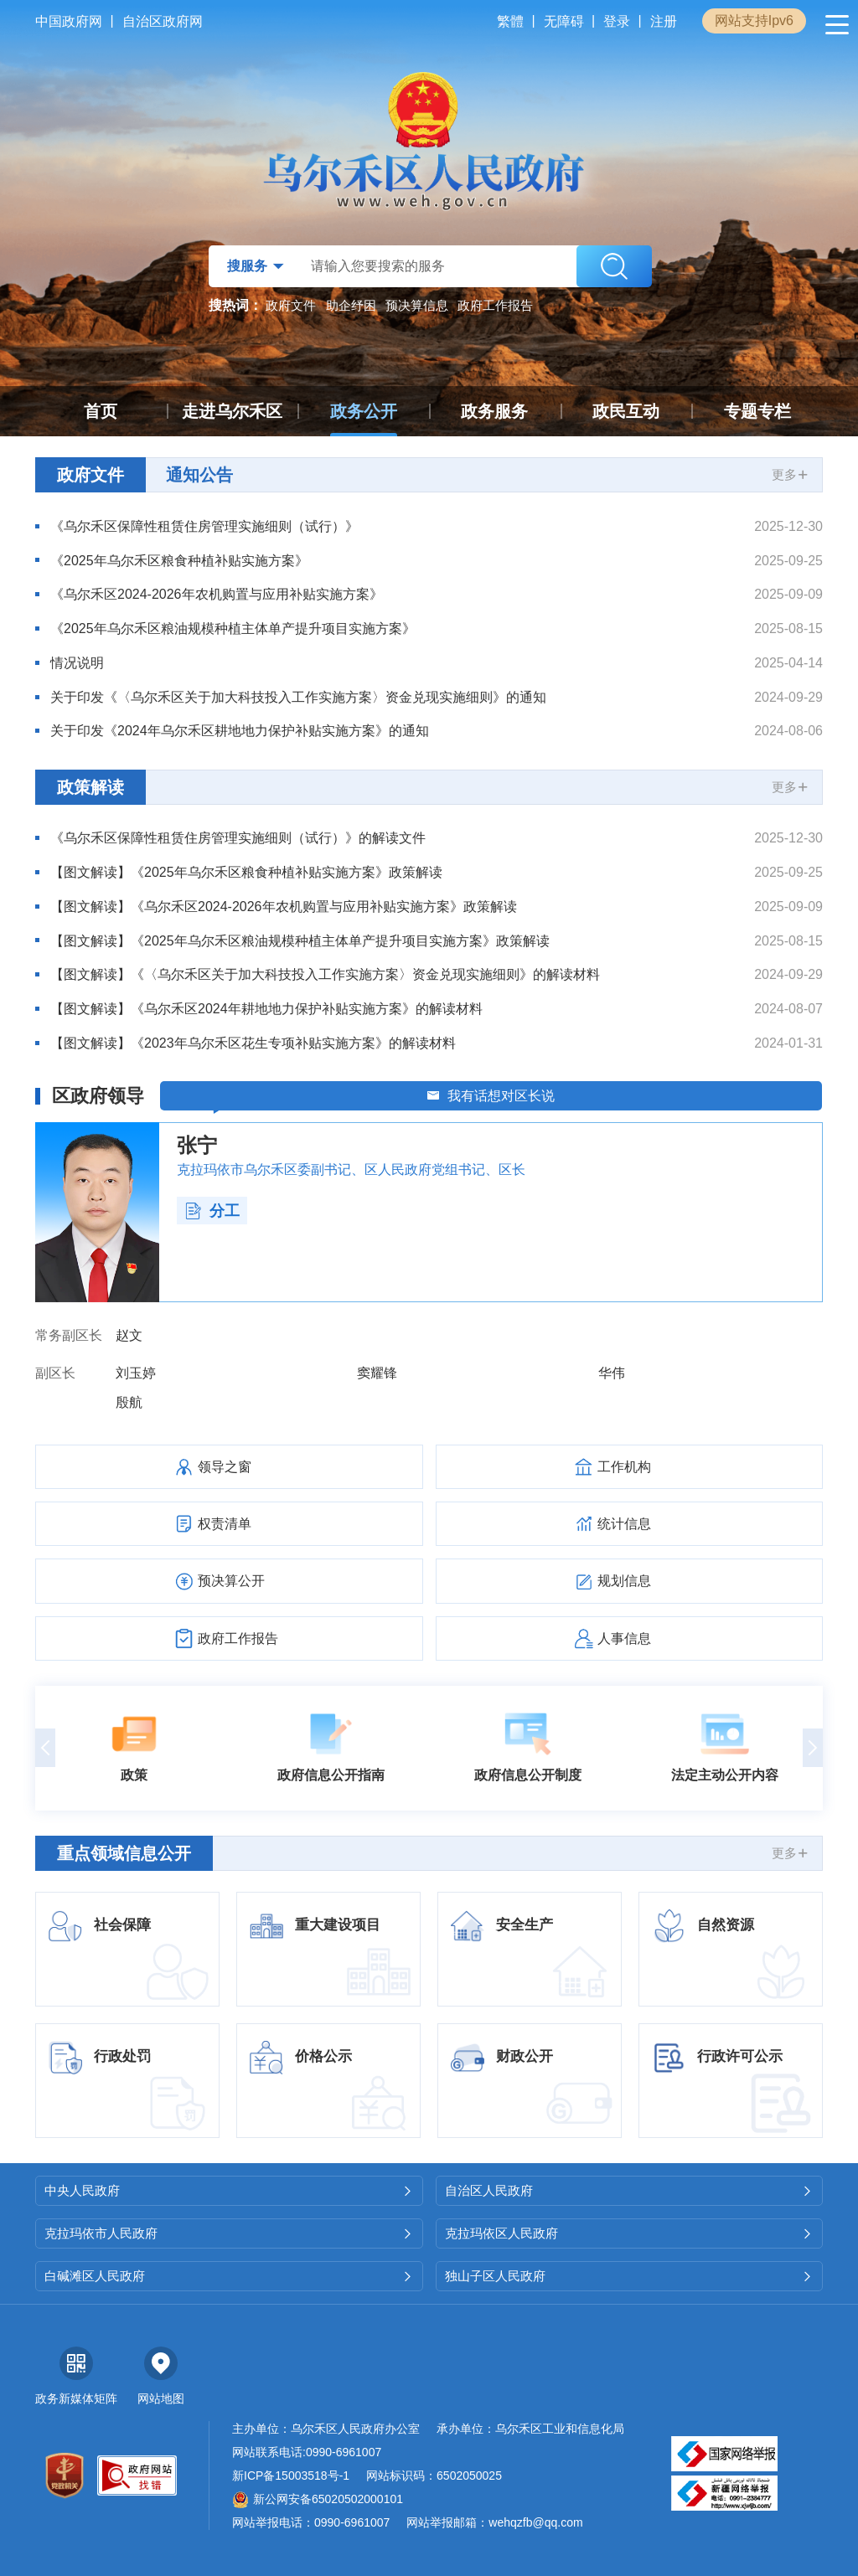 The image size is (858, 2576). I want to click on 白碱滩区人民政府, so click(229, 2276).